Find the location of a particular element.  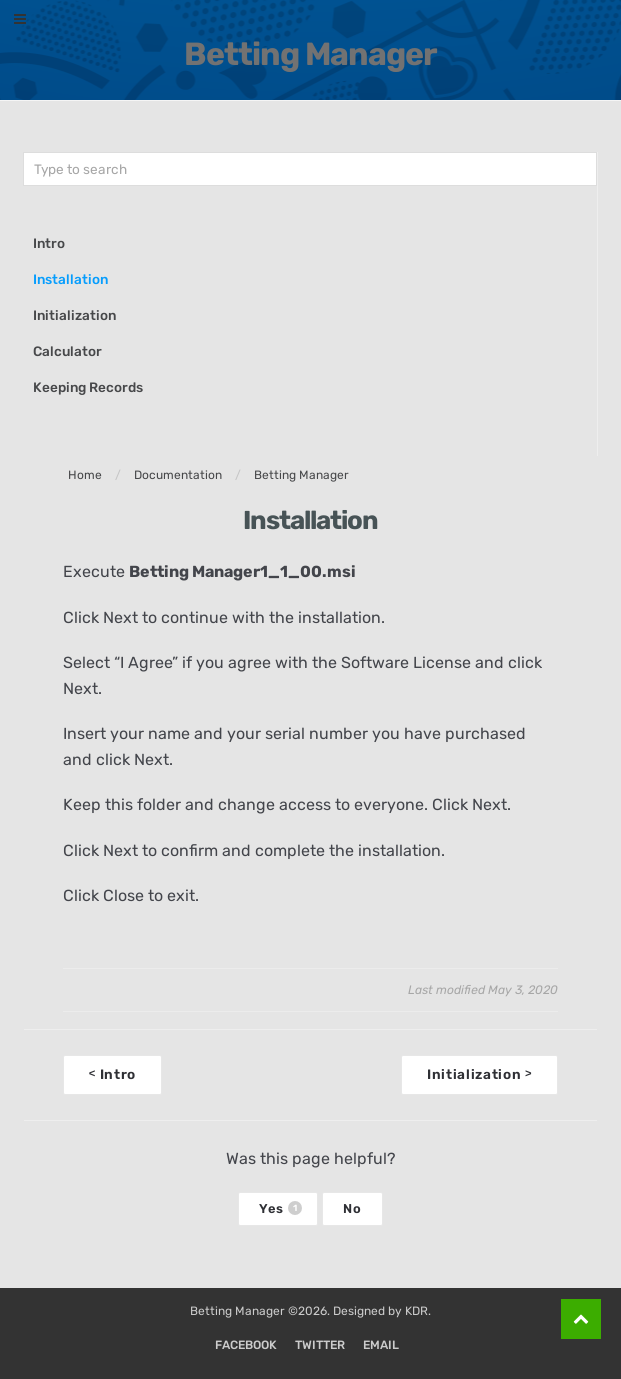

Twitter is located at coordinates (320, 1345).